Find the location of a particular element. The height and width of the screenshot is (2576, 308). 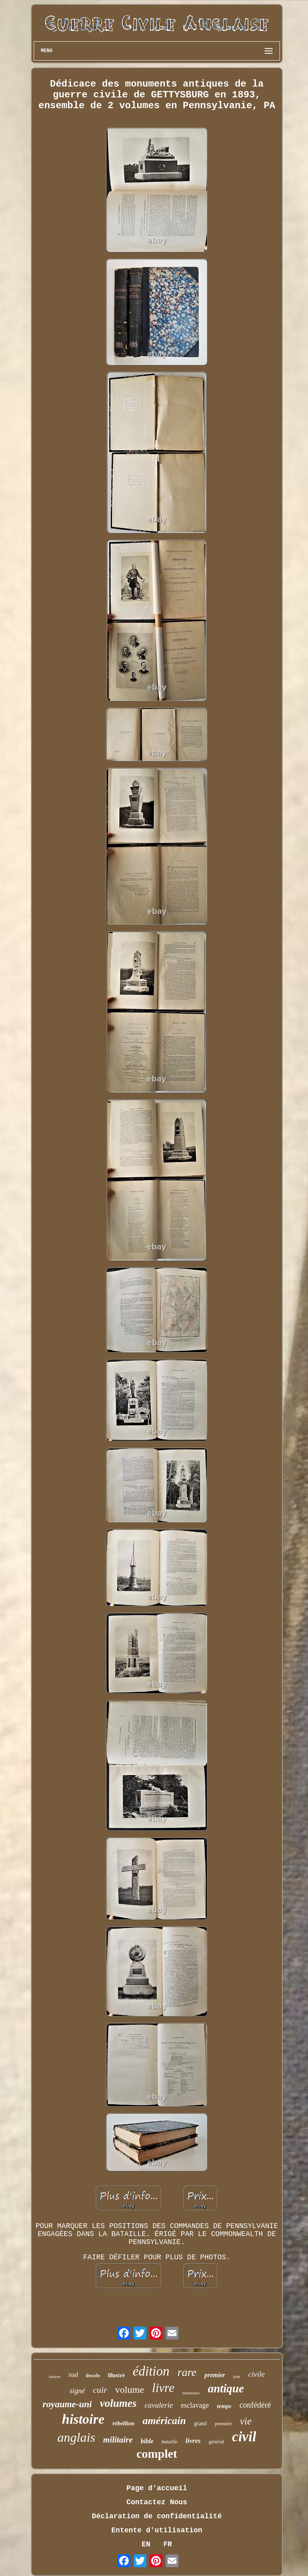

civil is located at coordinates (244, 2437).